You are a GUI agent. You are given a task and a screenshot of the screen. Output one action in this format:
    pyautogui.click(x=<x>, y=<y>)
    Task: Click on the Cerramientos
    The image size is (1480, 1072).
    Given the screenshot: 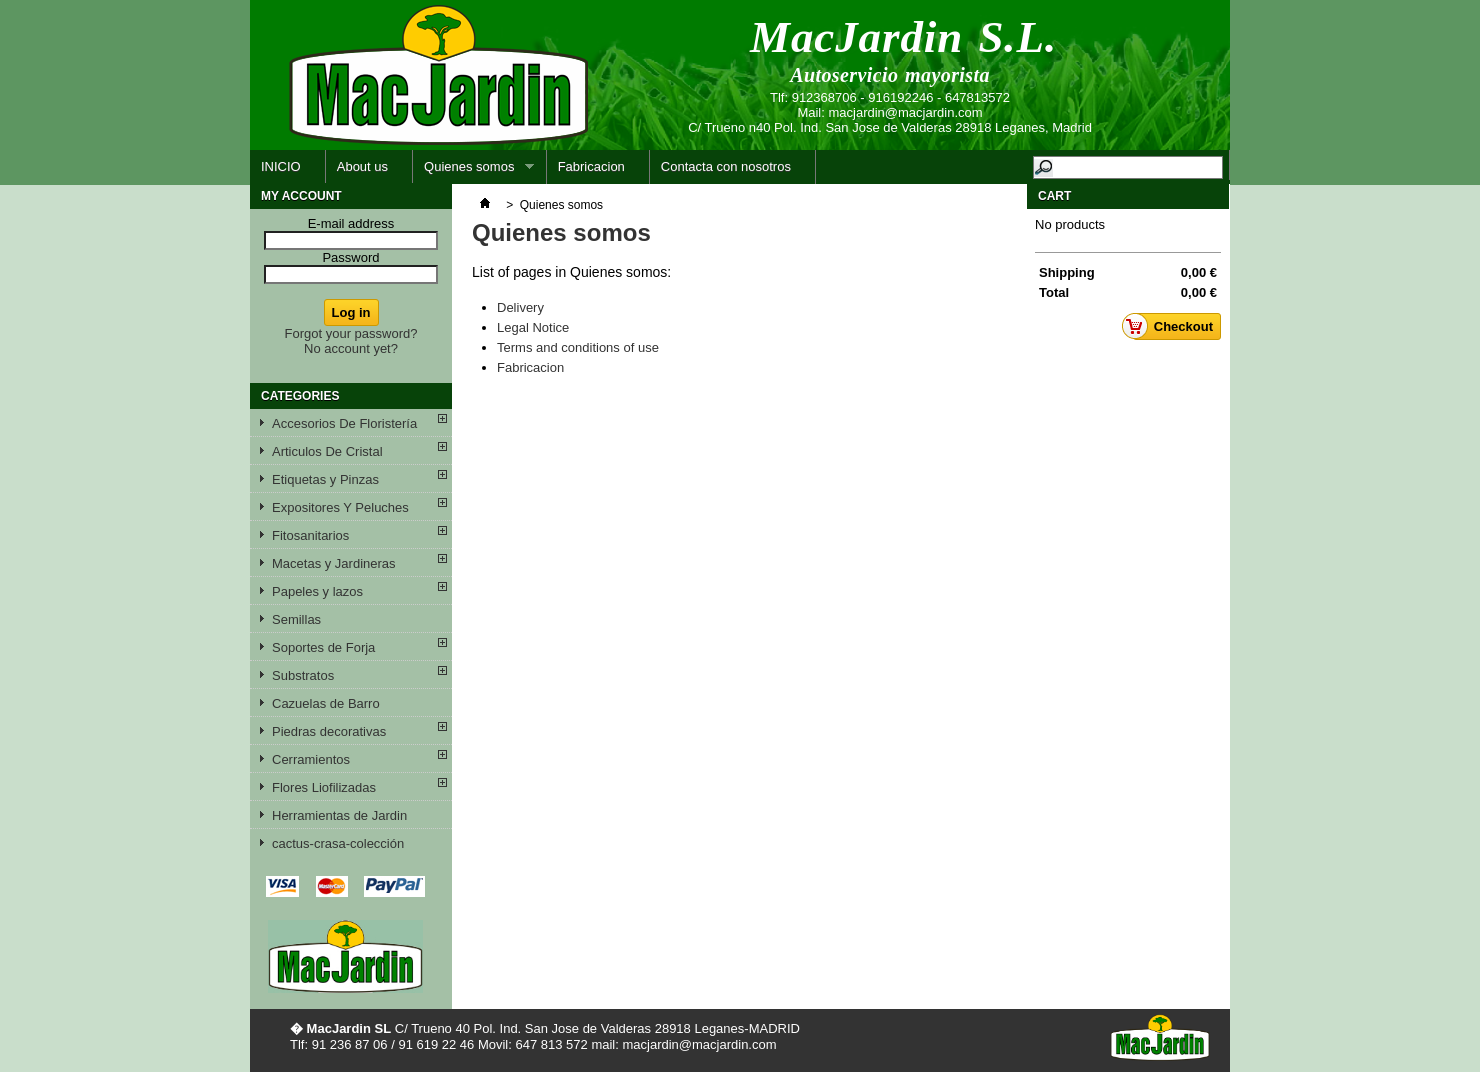 What is the action you would take?
    pyautogui.click(x=311, y=759)
    